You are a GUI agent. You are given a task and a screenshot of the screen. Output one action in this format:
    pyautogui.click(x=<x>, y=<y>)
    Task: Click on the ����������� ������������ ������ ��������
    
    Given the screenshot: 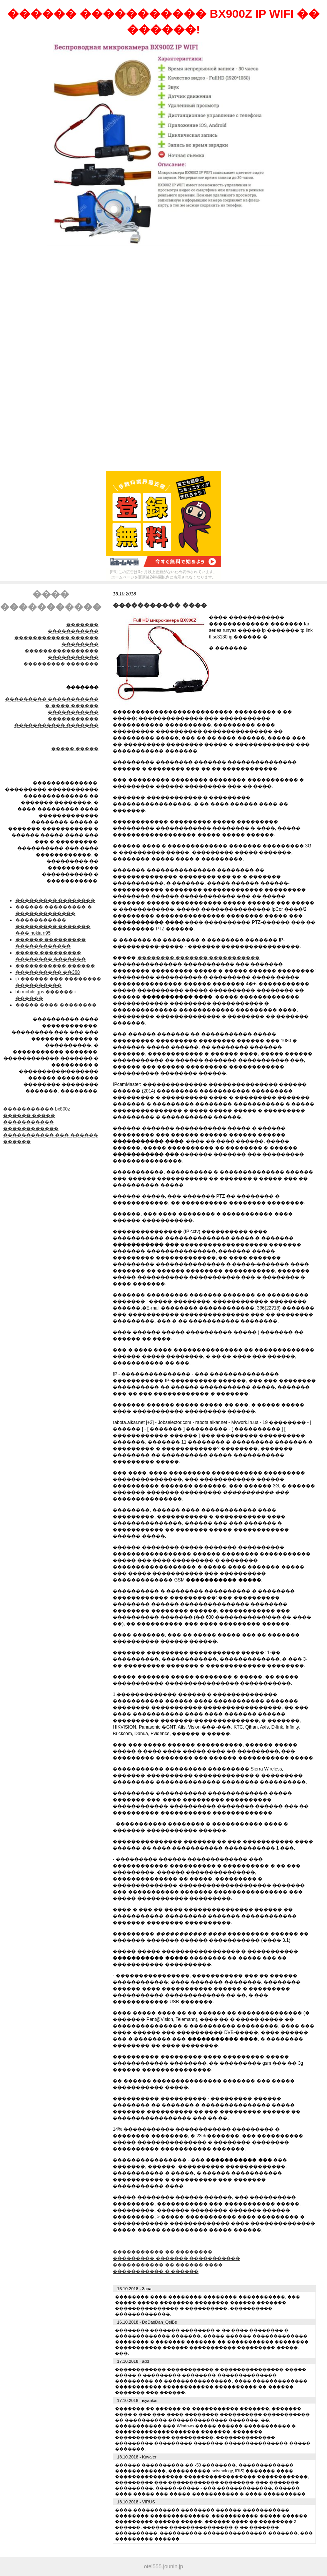 What is the action you would take?
    pyautogui.click(x=56, y=637)
    